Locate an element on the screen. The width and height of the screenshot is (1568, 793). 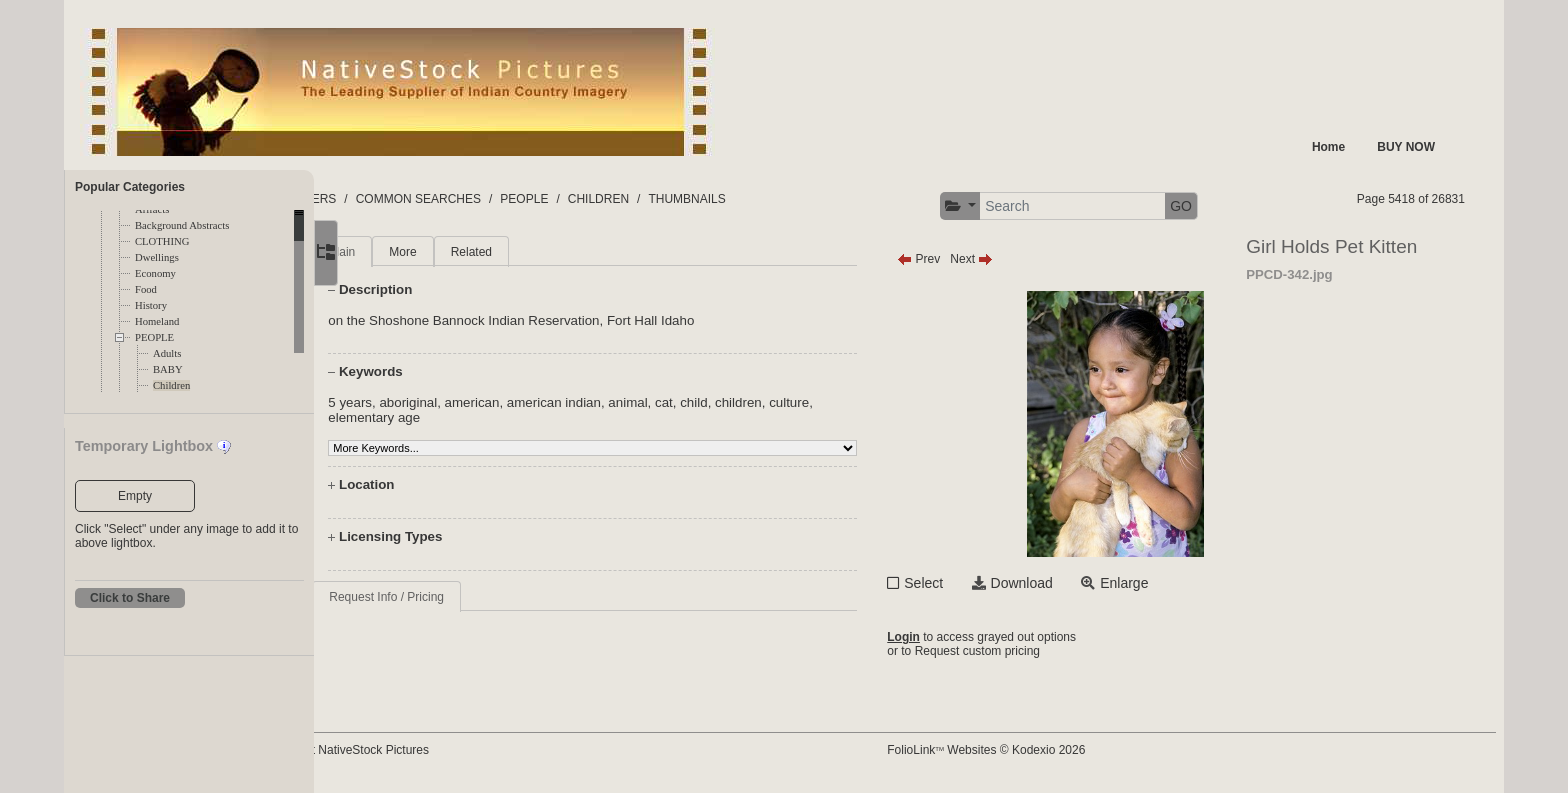
Homeland is located at coordinates (157, 321).